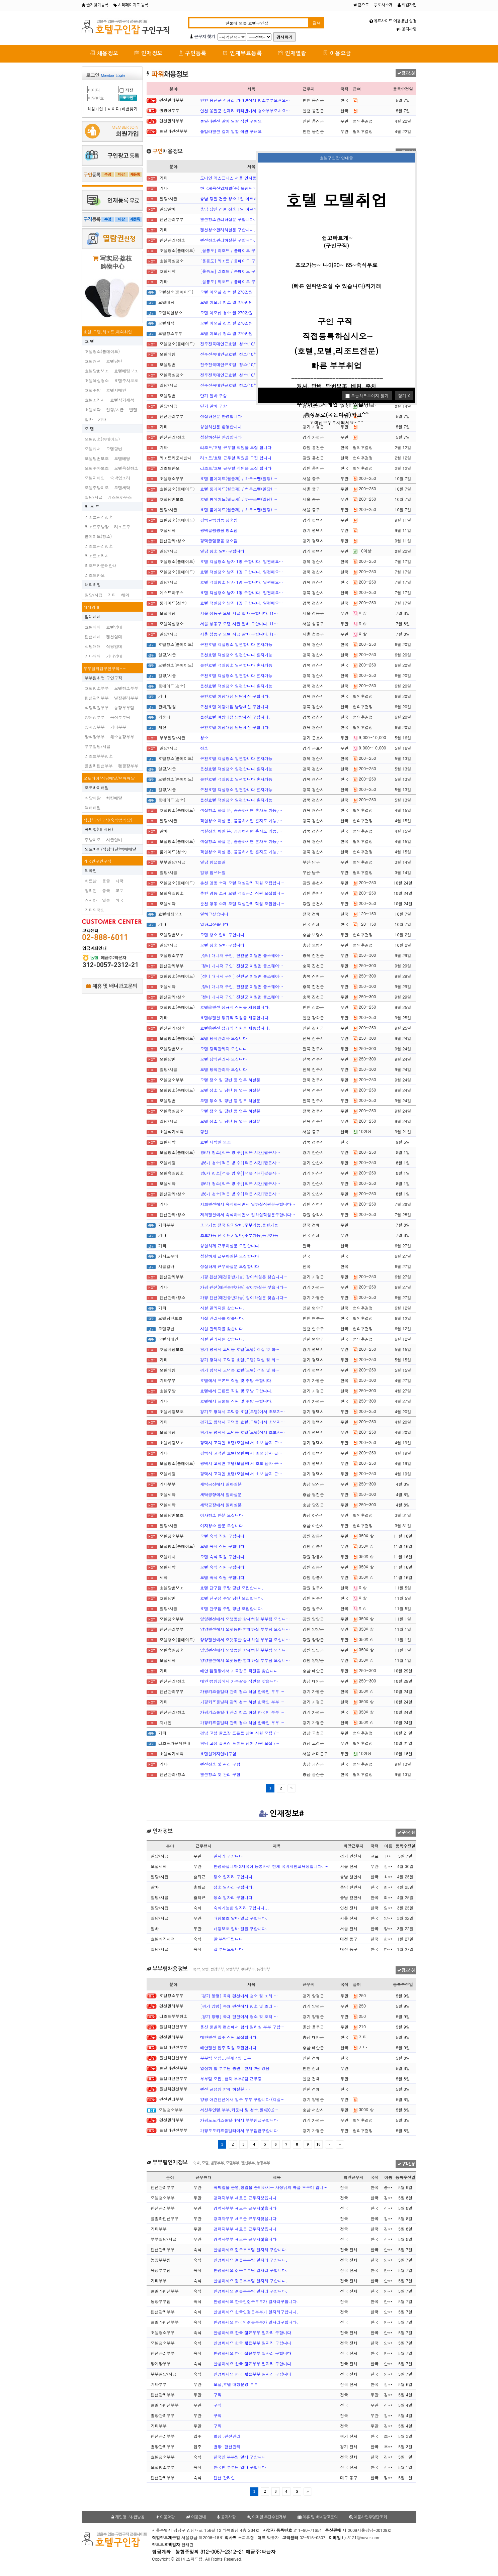 The height and width of the screenshot is (2576, 498). I want to click on 모텔 청소 알바 구합니다, so click(222, 934).